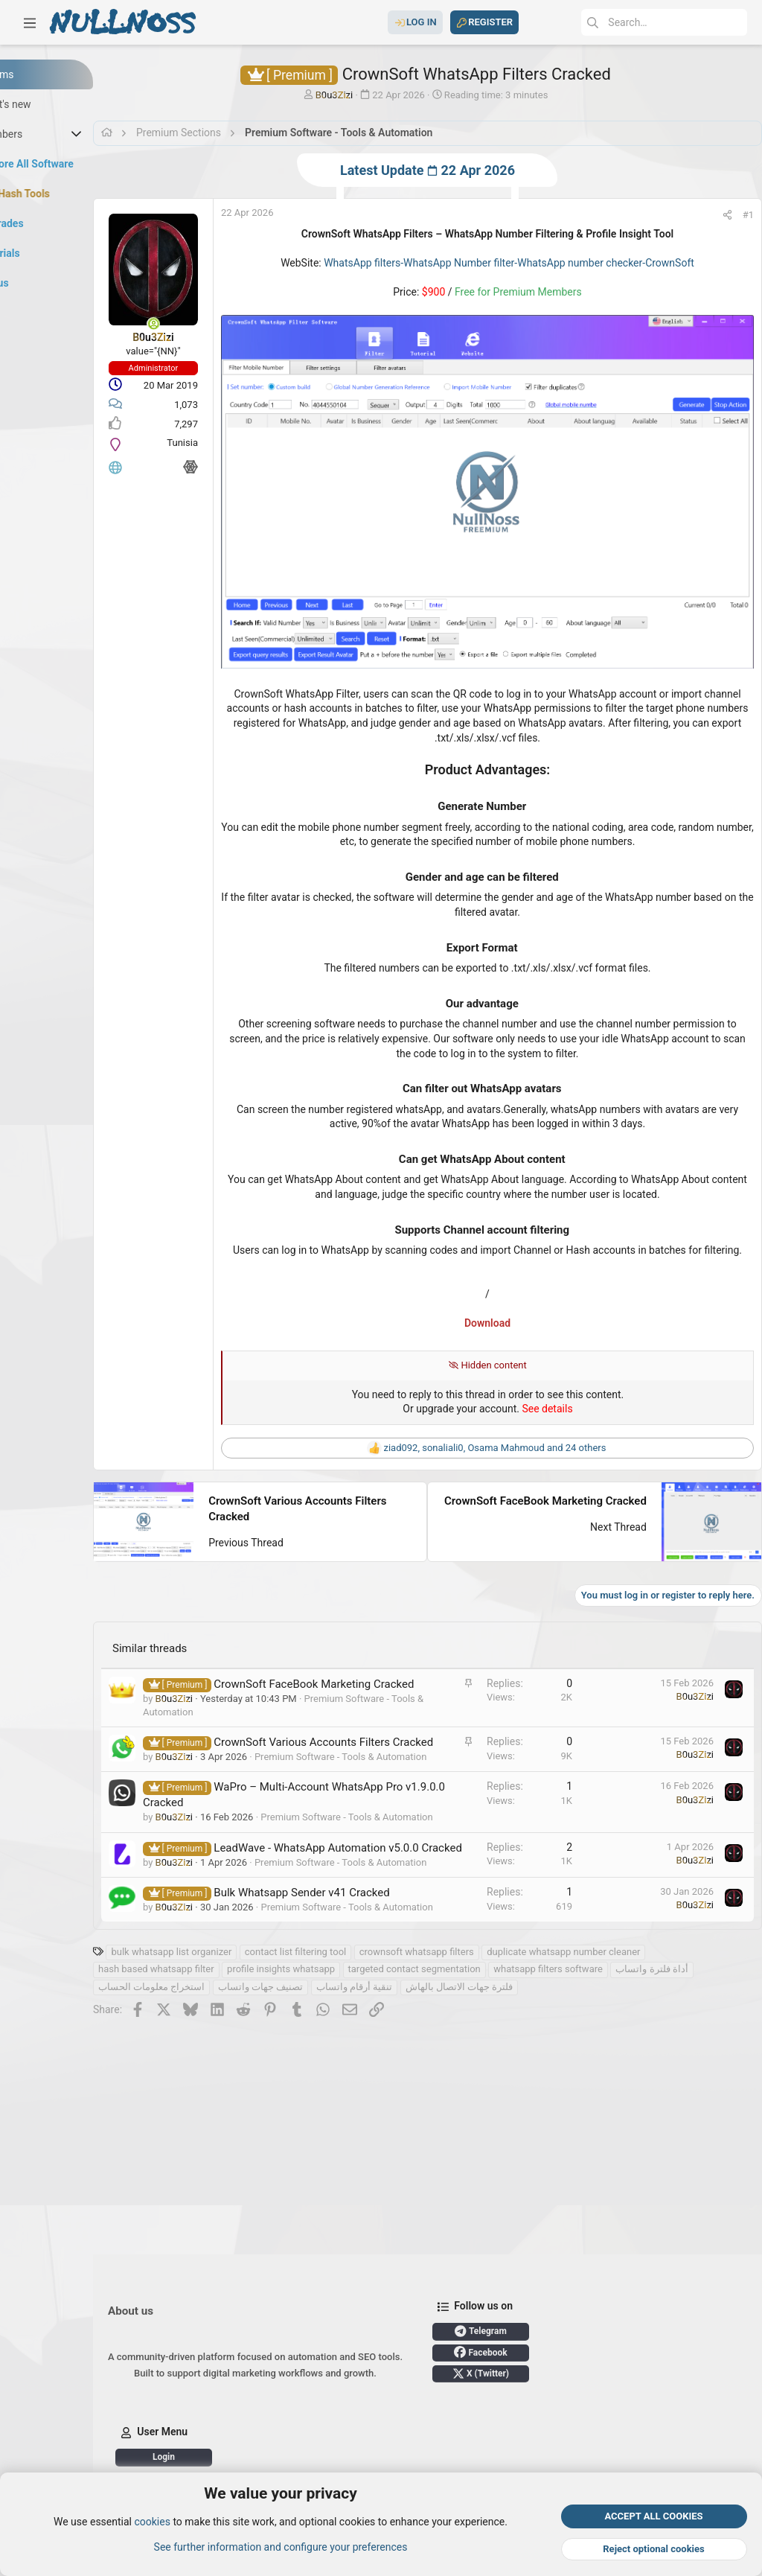 The width and height of the screenshot is (762, 2576). Describe the element at coordinates (733, 214) in the screenshot. I see `#1` at that location.